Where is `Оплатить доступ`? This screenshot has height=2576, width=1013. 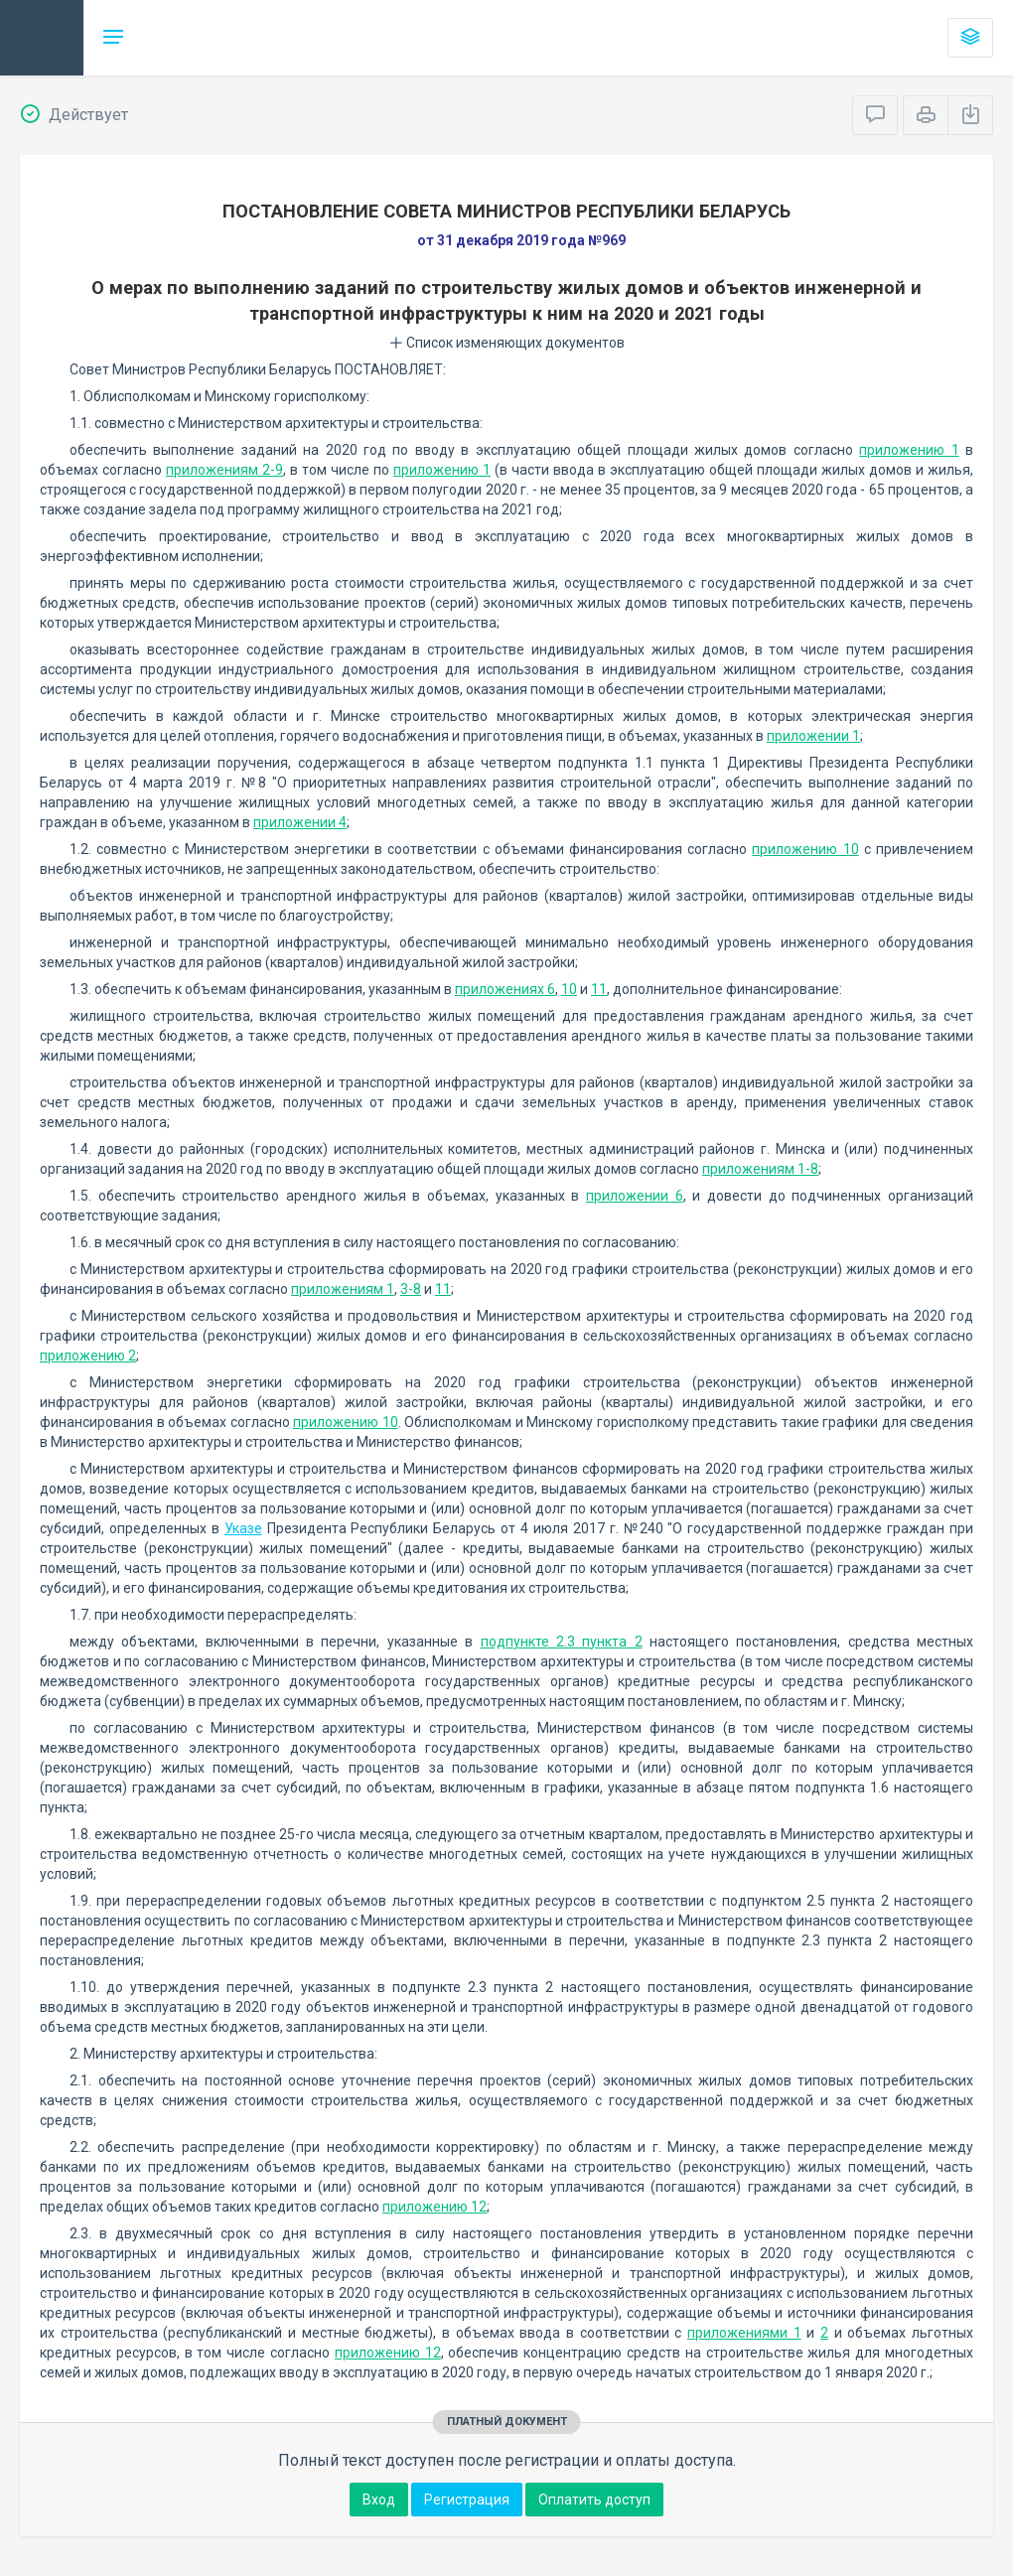 Оплатить доступ is located at coordinates (594, 2499).